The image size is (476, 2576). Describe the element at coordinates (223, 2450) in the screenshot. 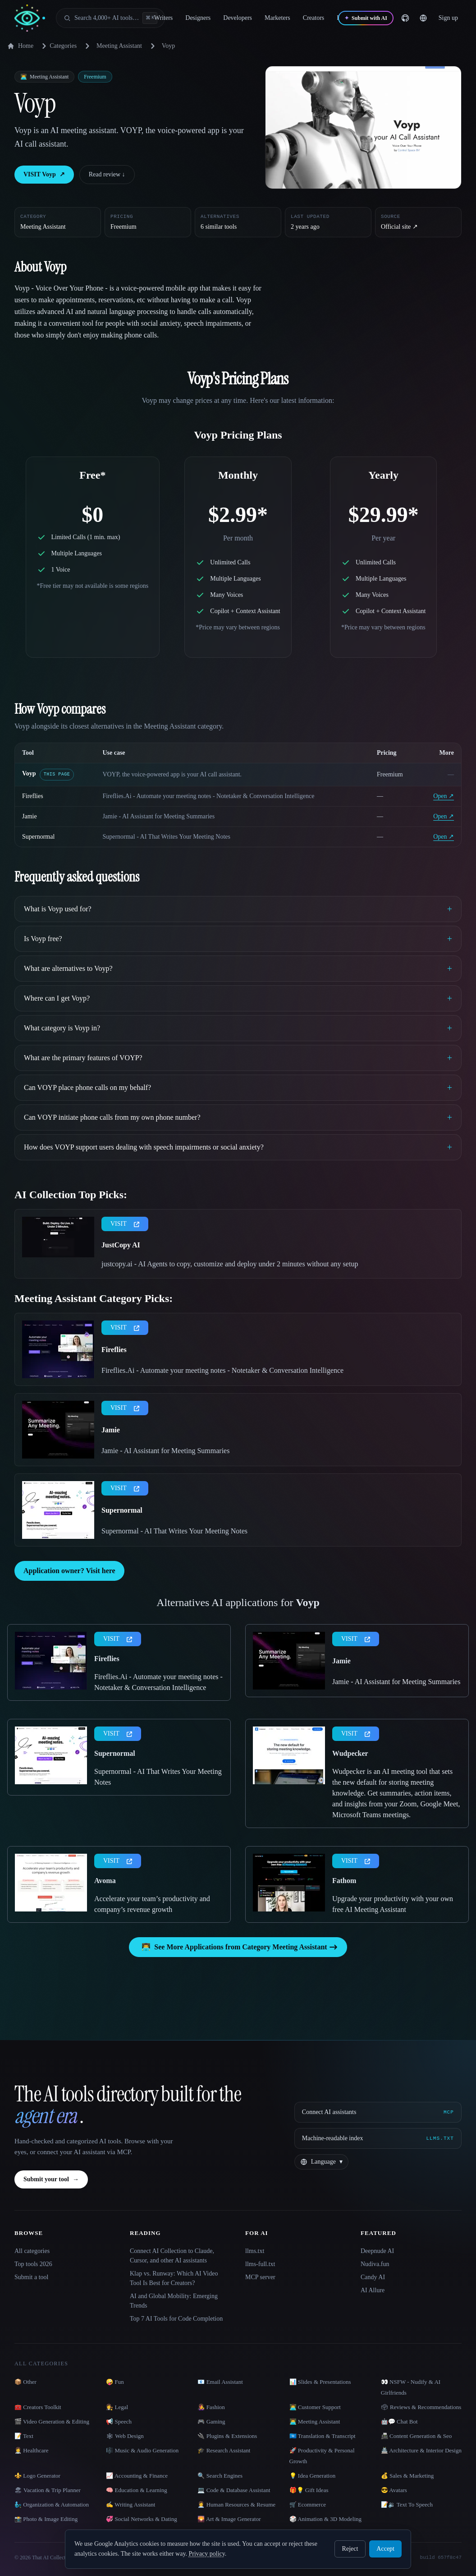

I see `🎓 Research Assistant` at that location.